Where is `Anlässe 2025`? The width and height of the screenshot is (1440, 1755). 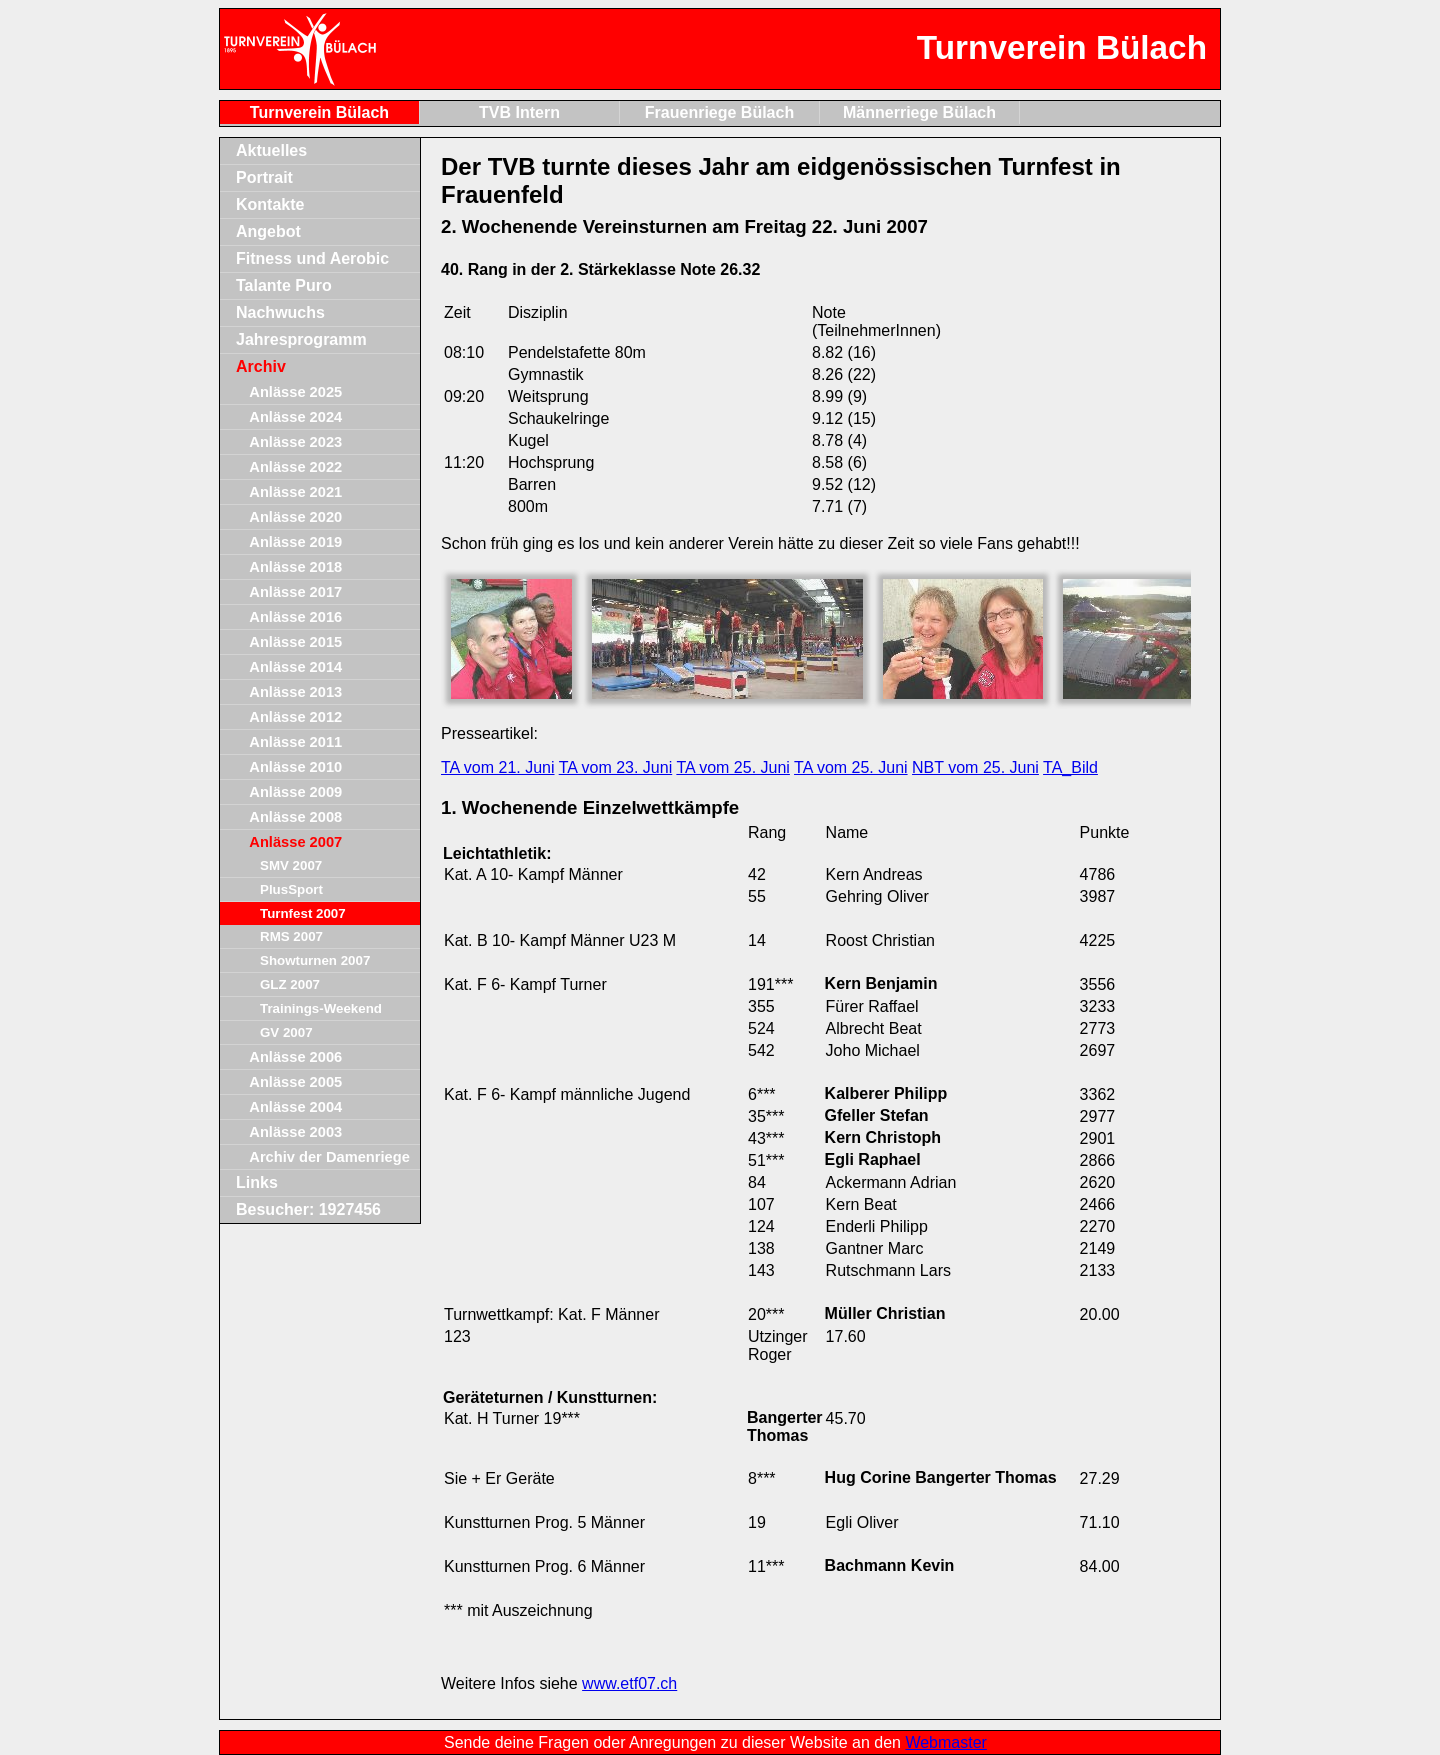
Anlässe 2025 is located at coordinates (295, 392).